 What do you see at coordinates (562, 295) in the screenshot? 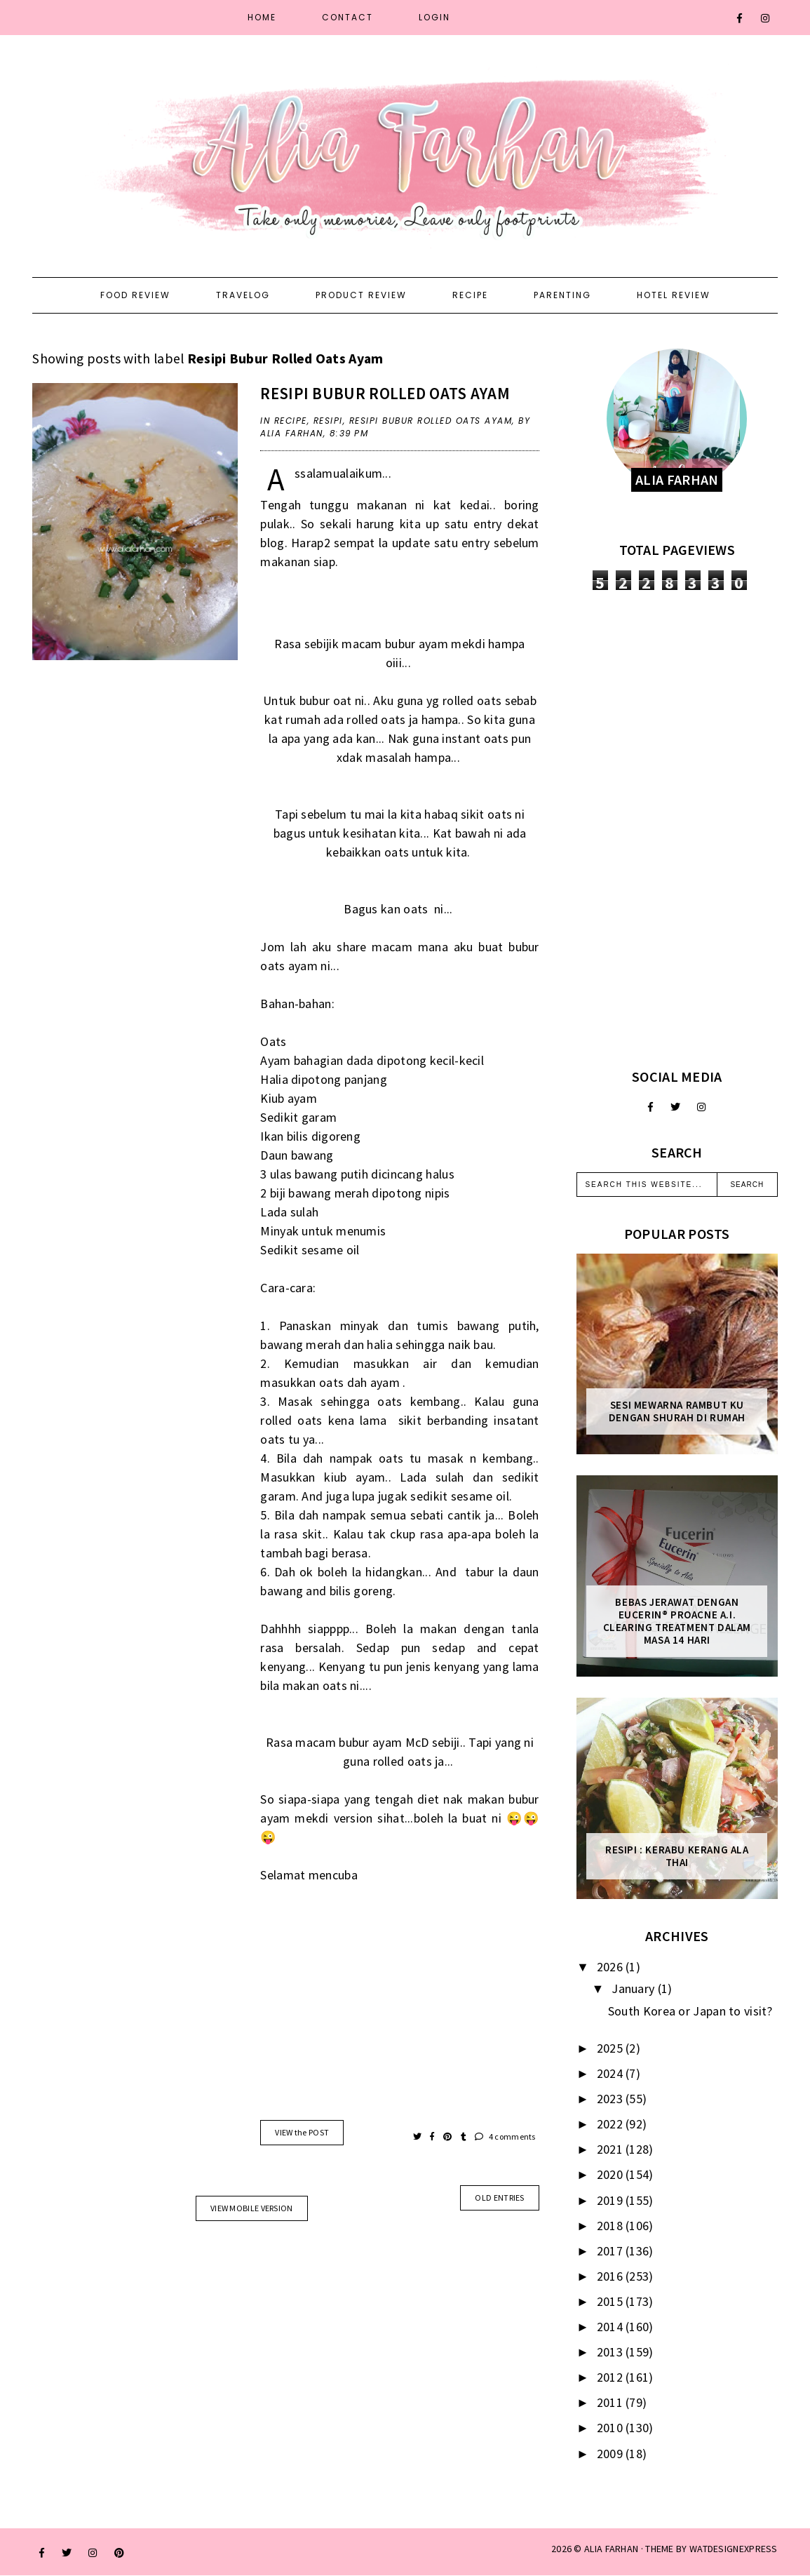
I see `Parenting` at bounding box center [562, 295].